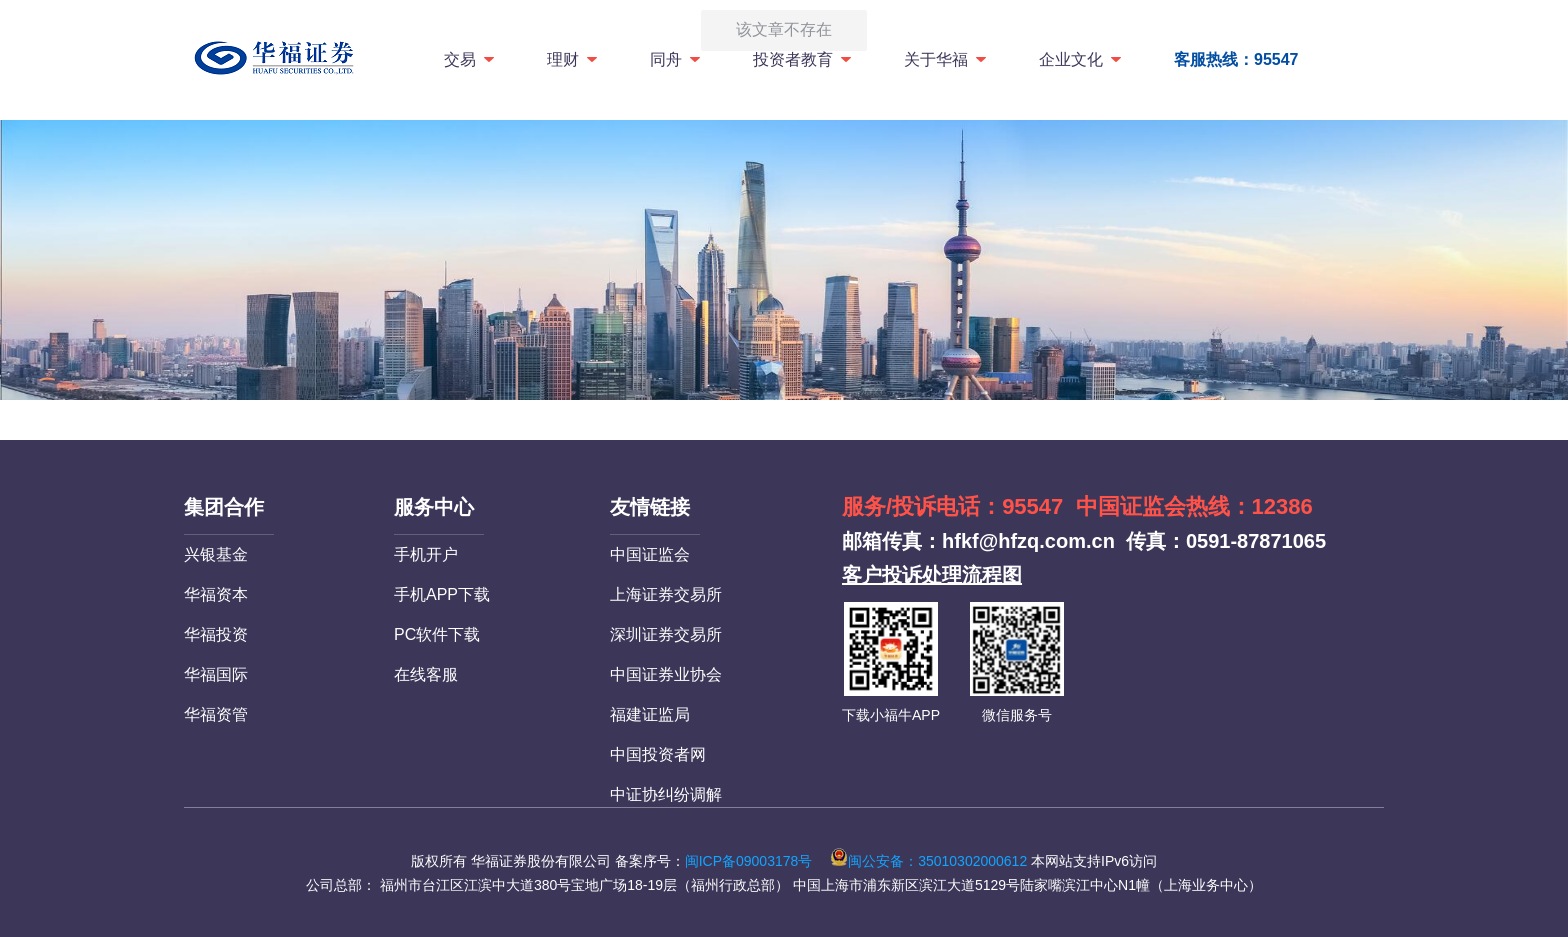 This screenshot has height=937, width=1568. Describe the element at coordinates (928, 861) in the screenshot. I see `闽公安备：35010302000612` at that location.